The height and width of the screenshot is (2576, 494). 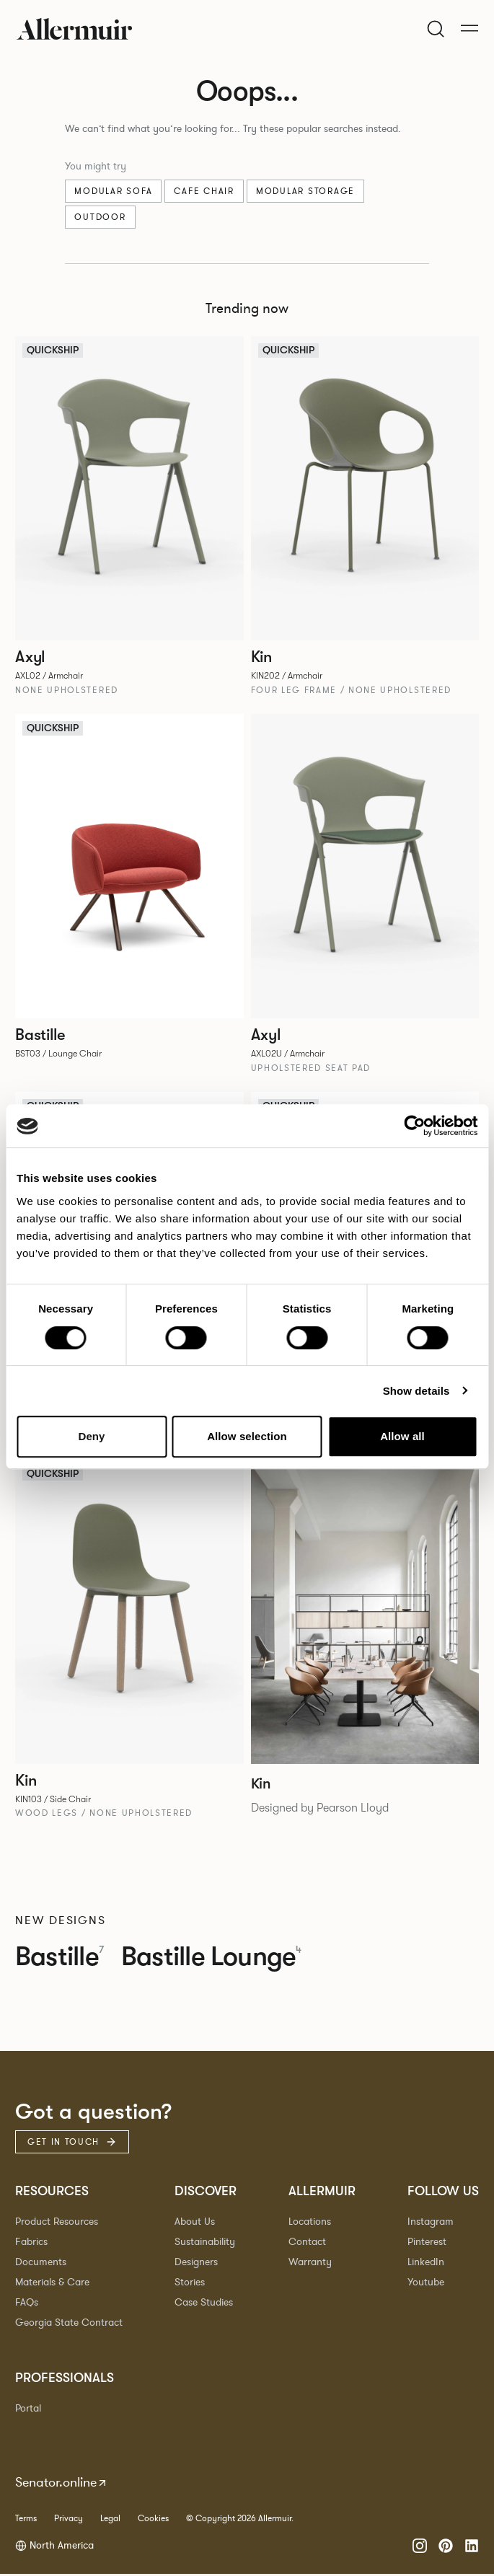 What do you see at coordinates (309, 2224) in the screenshot?
I see `Locations` at bounding box center [309, 2224].